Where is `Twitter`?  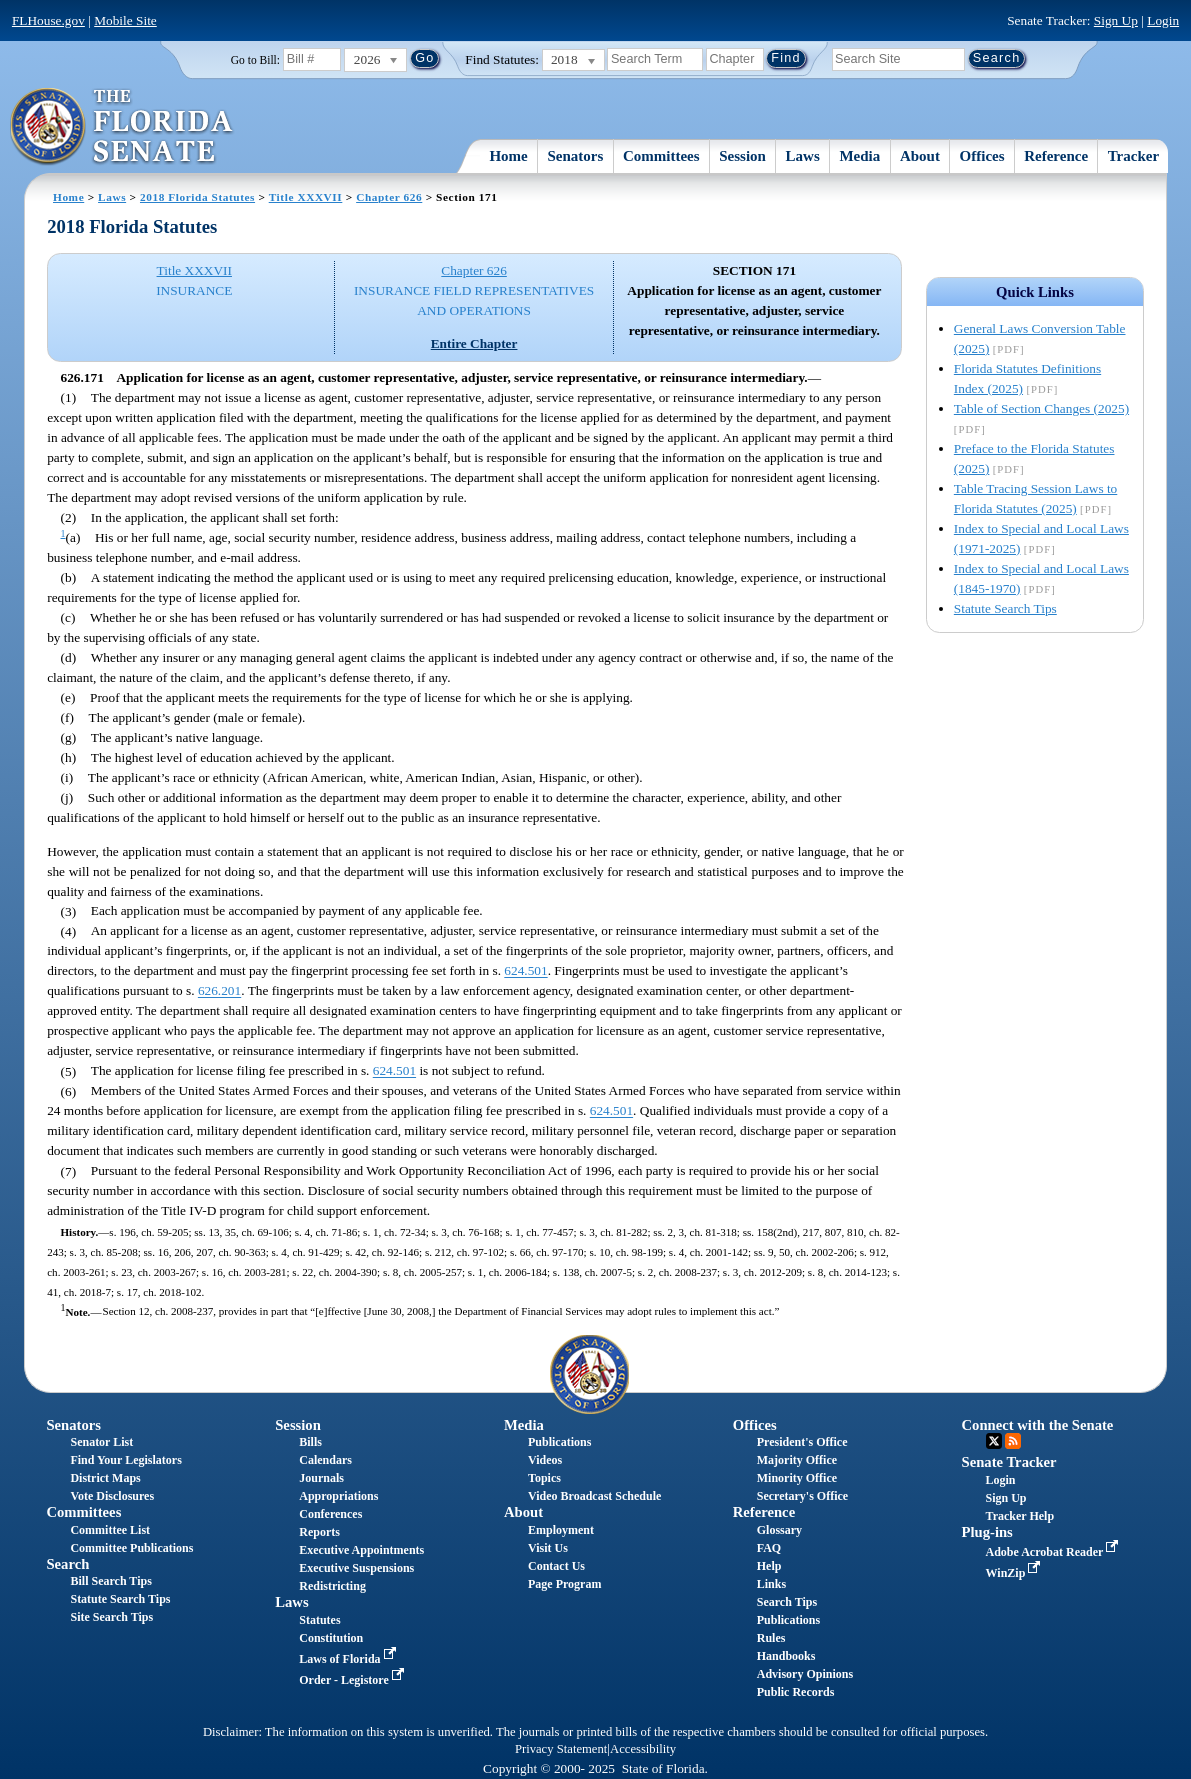
Twitter is located at coordinates (994, 1441).